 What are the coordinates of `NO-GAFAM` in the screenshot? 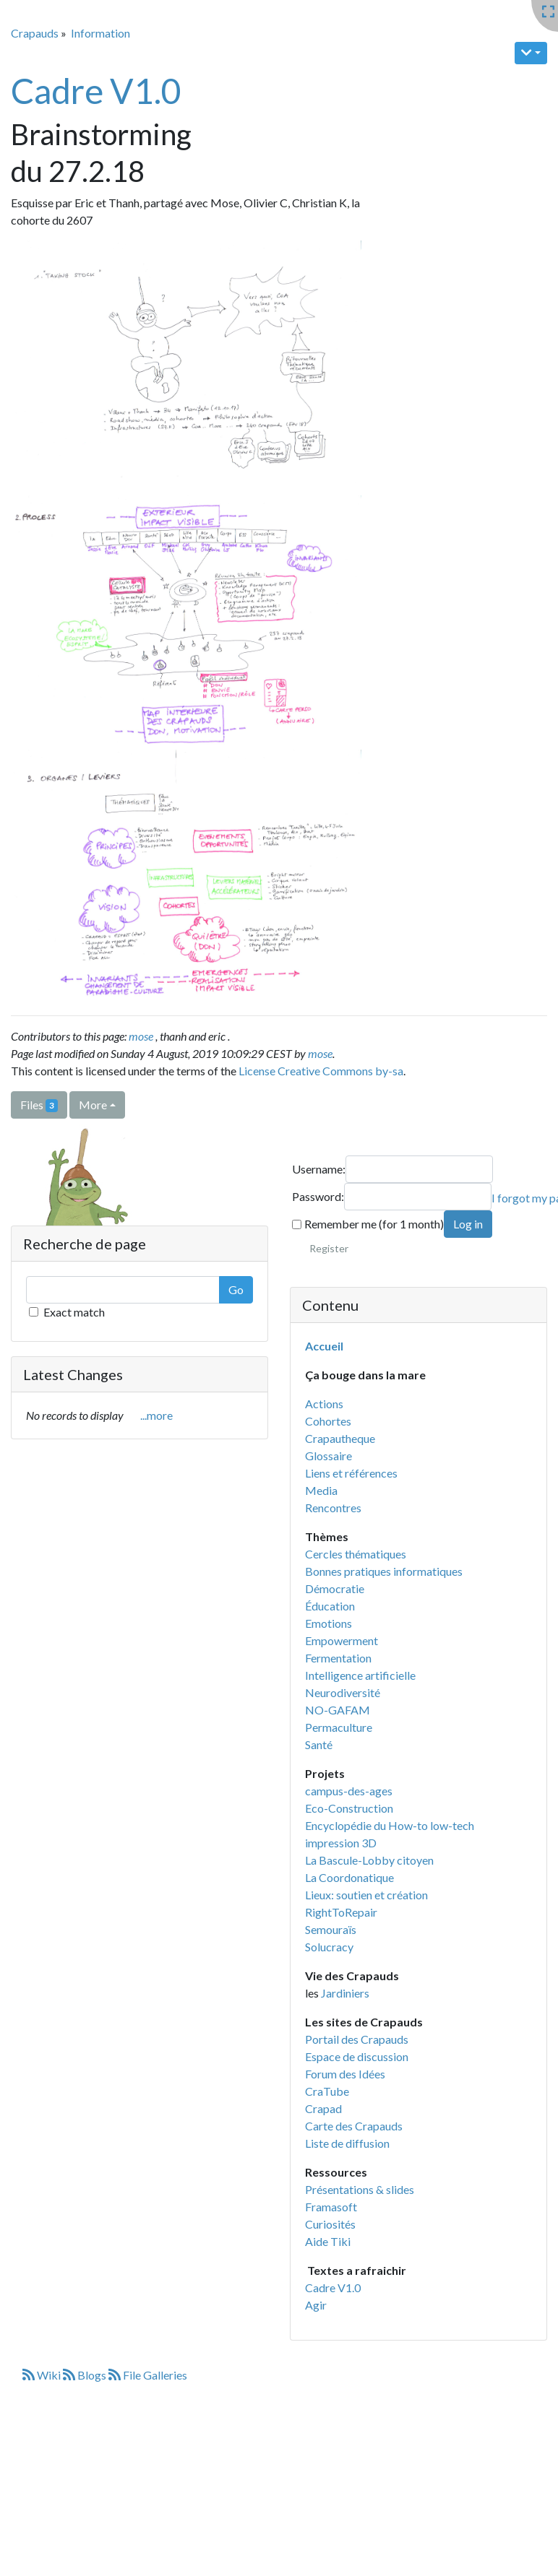 It's located at (337, 1710).